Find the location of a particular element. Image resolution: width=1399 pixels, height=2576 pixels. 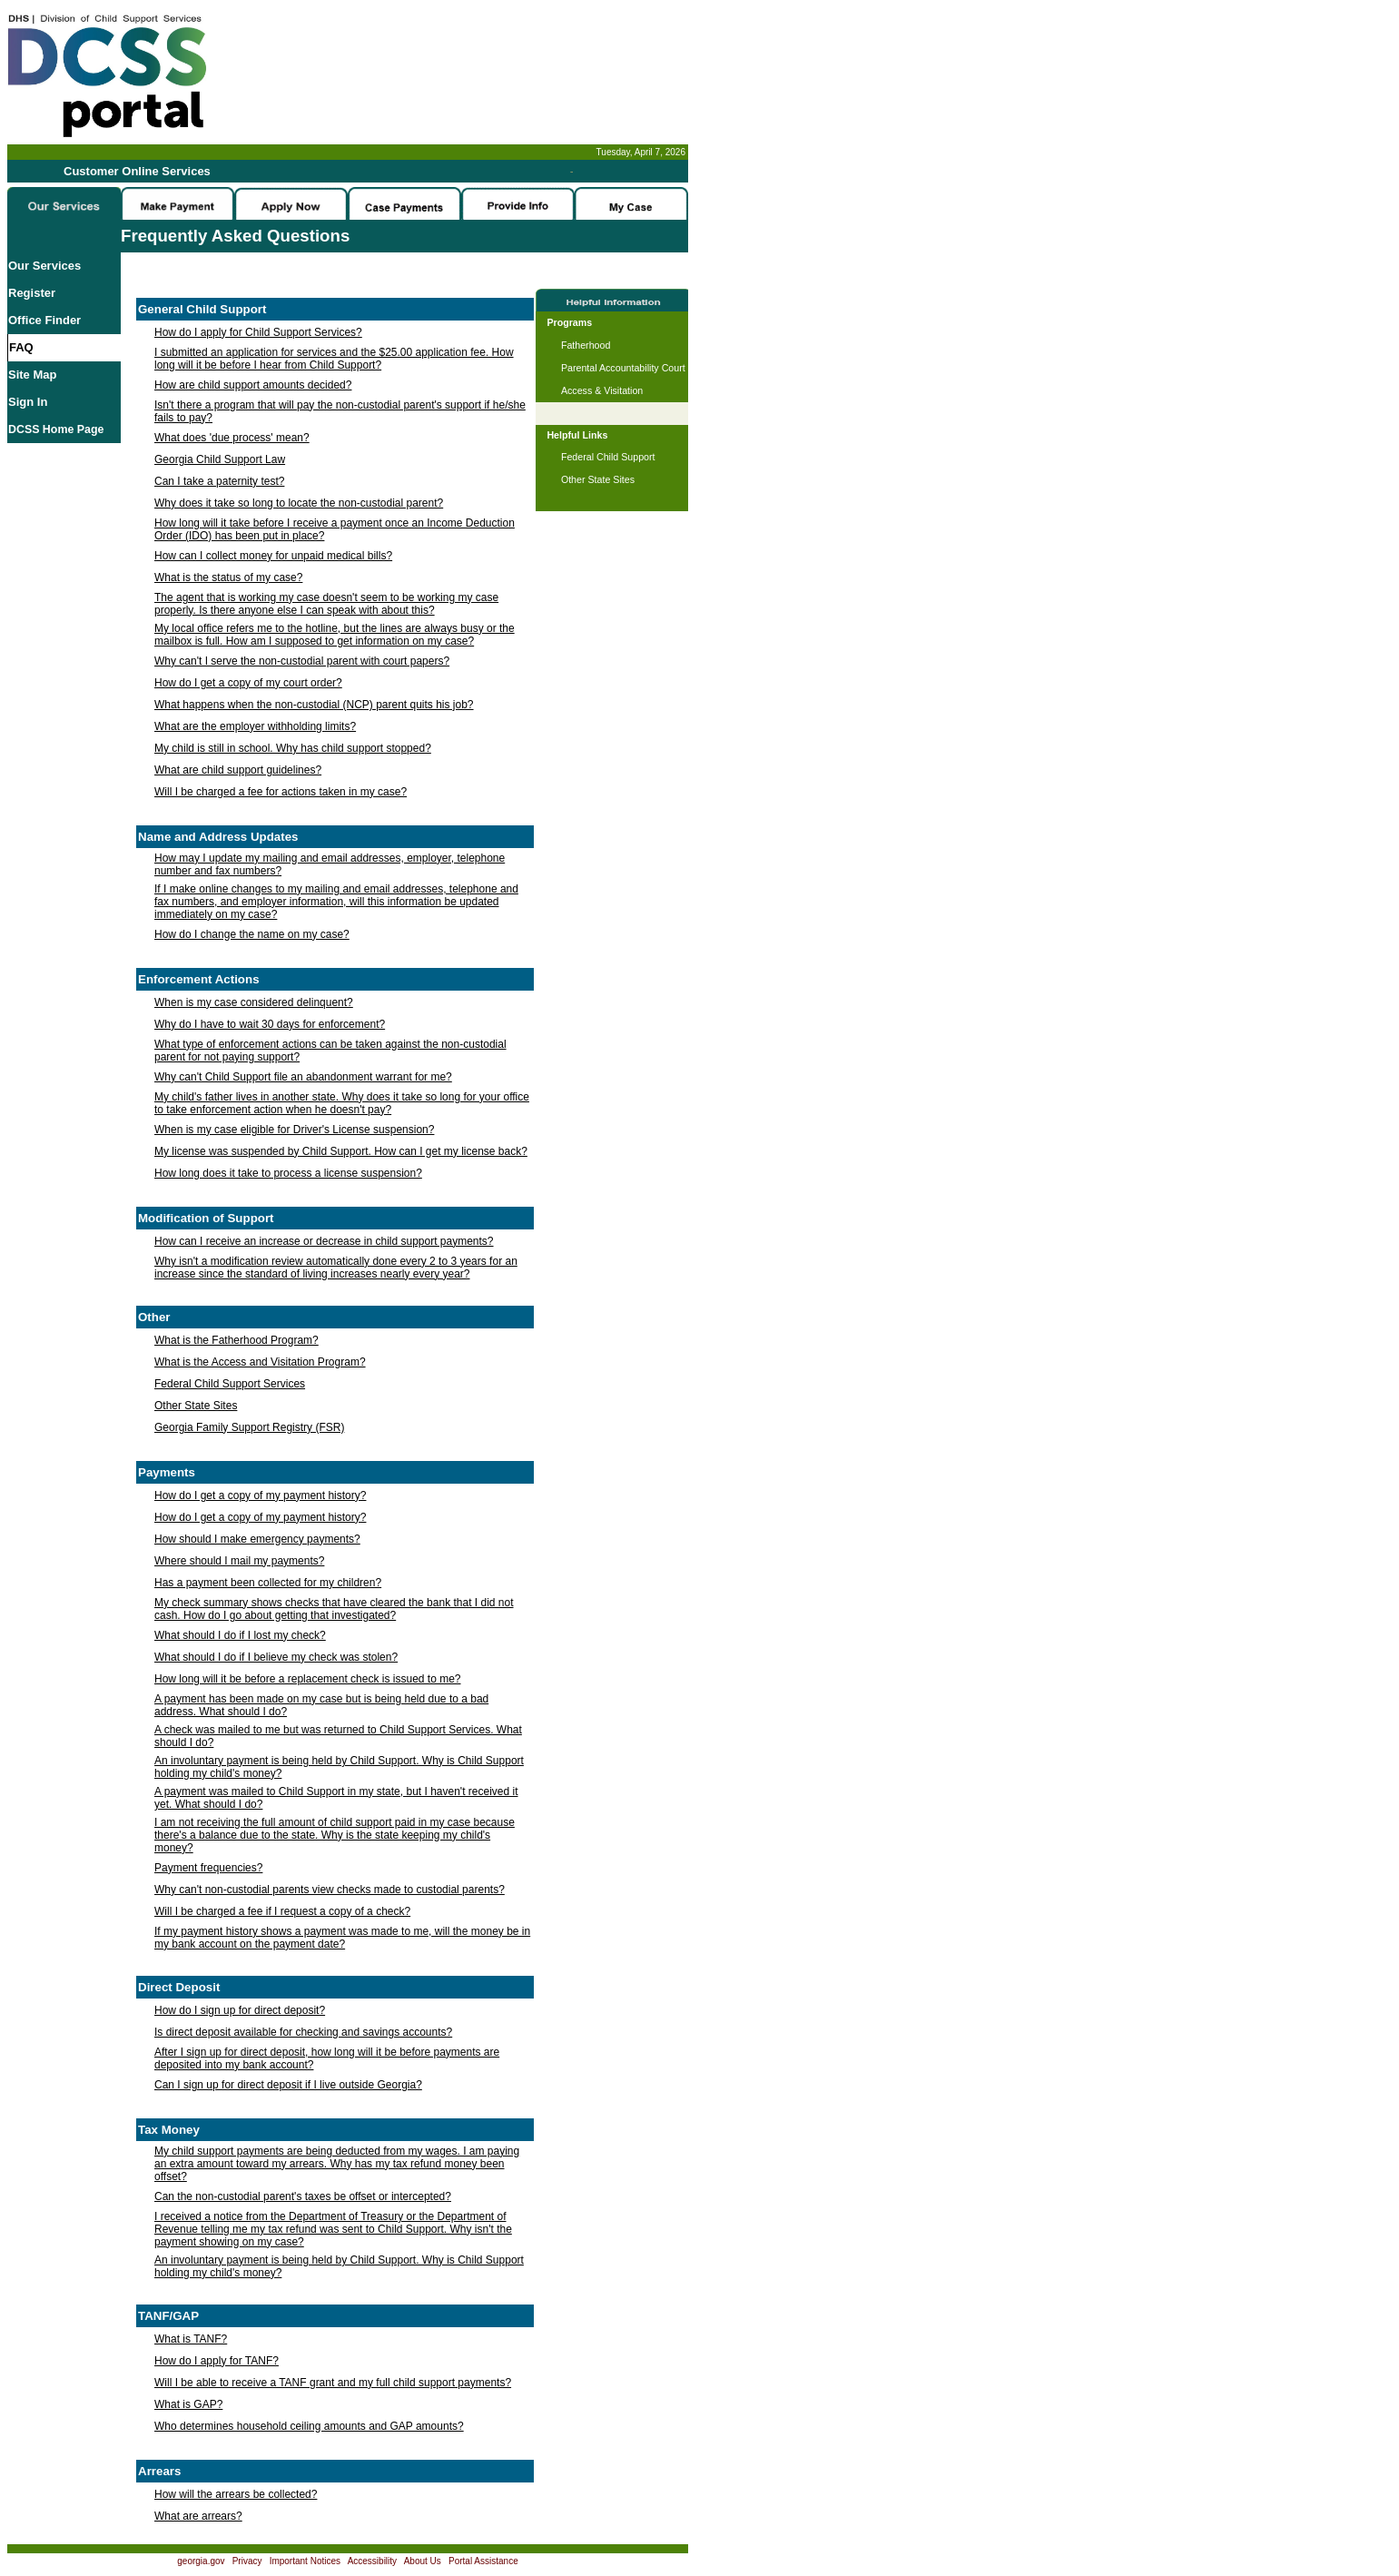

Can the non-custodial parent's taxes be offset or intercepted? is located at coordinates (302, 2196).